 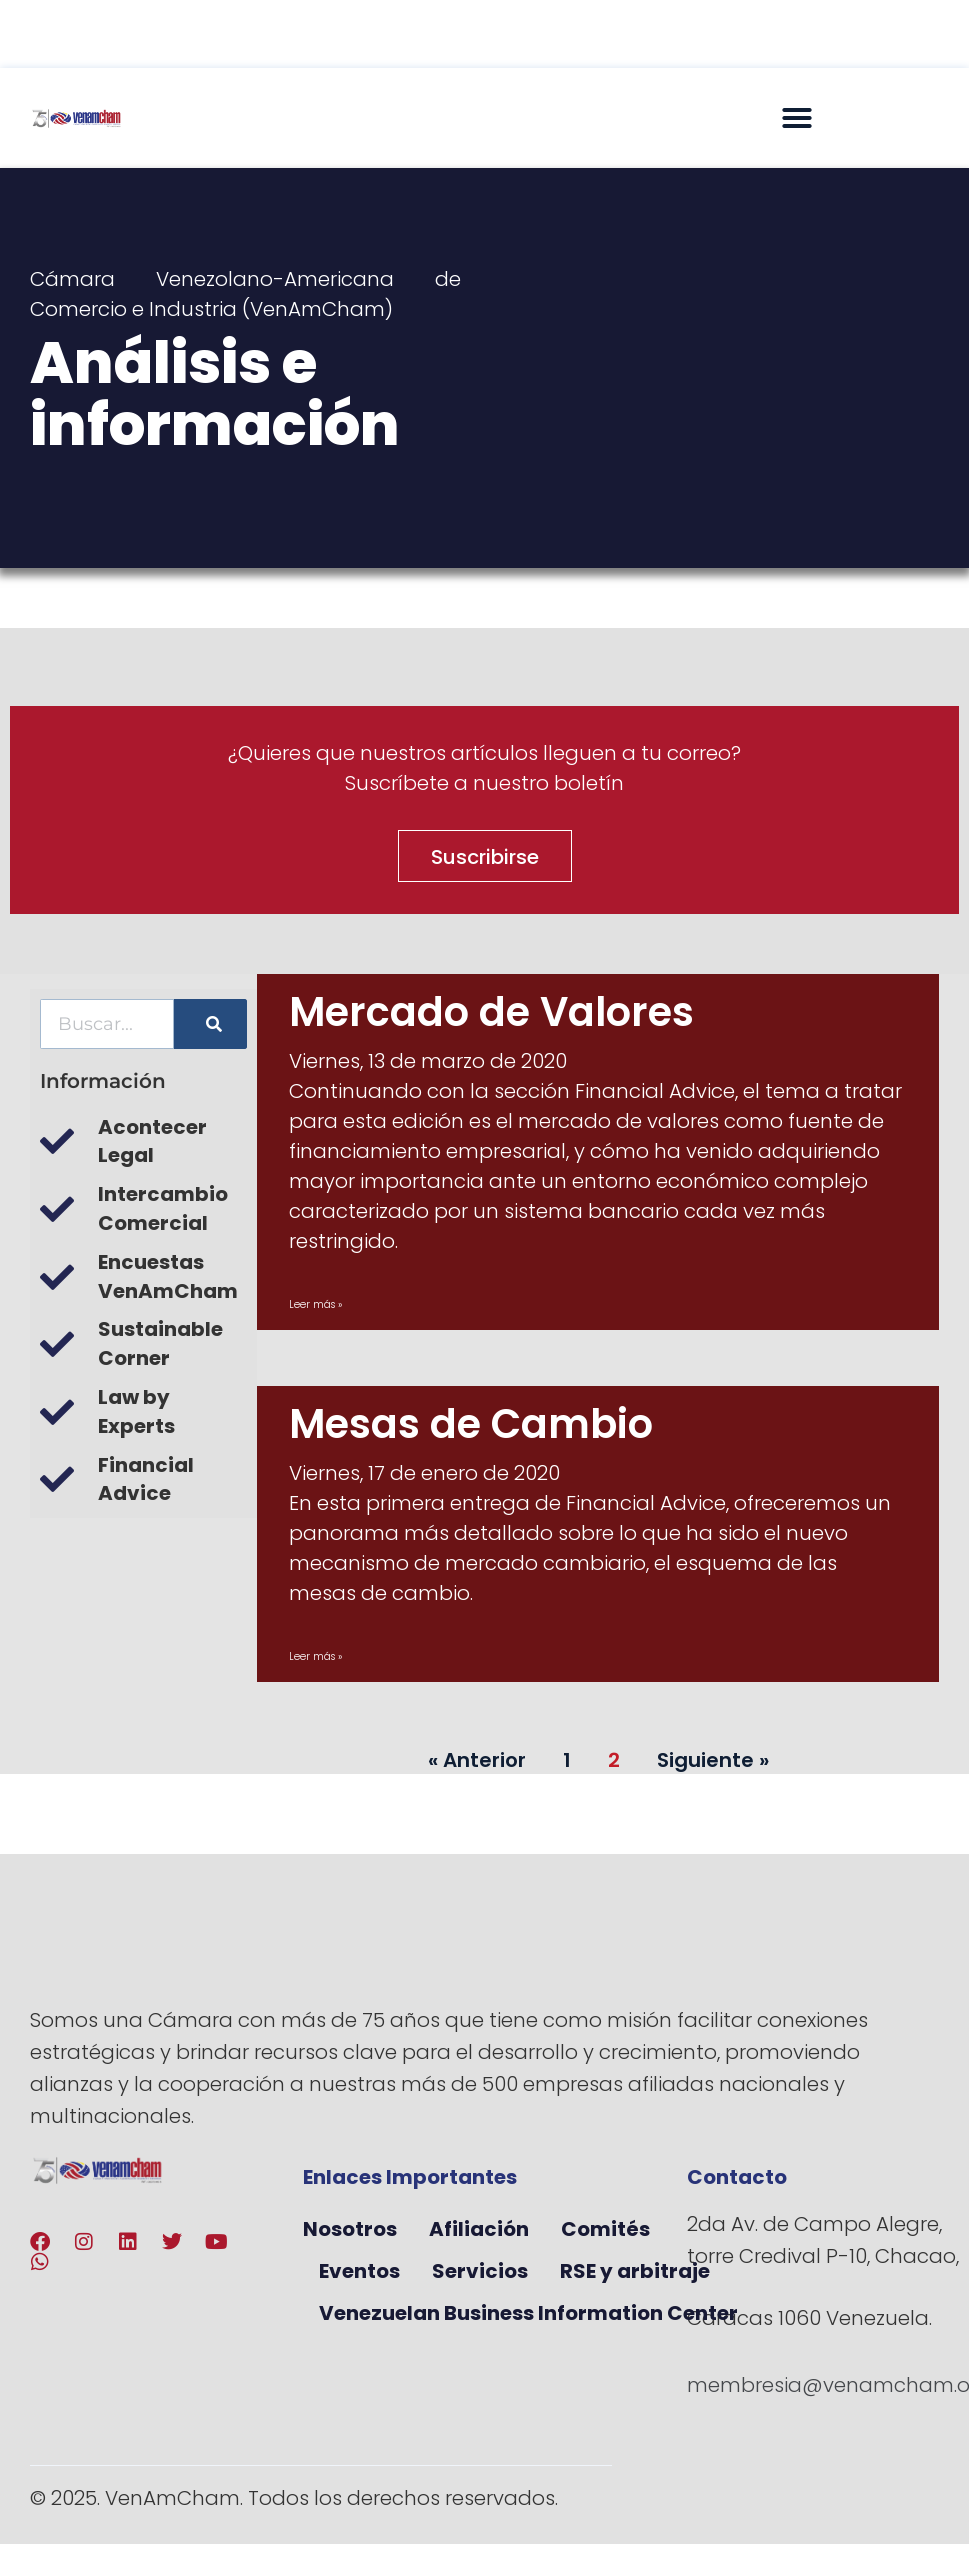 What do you see at coordinates (350, 2229) in the screenshot?
I see `Nosotros` at bounding box center [350, 2229].